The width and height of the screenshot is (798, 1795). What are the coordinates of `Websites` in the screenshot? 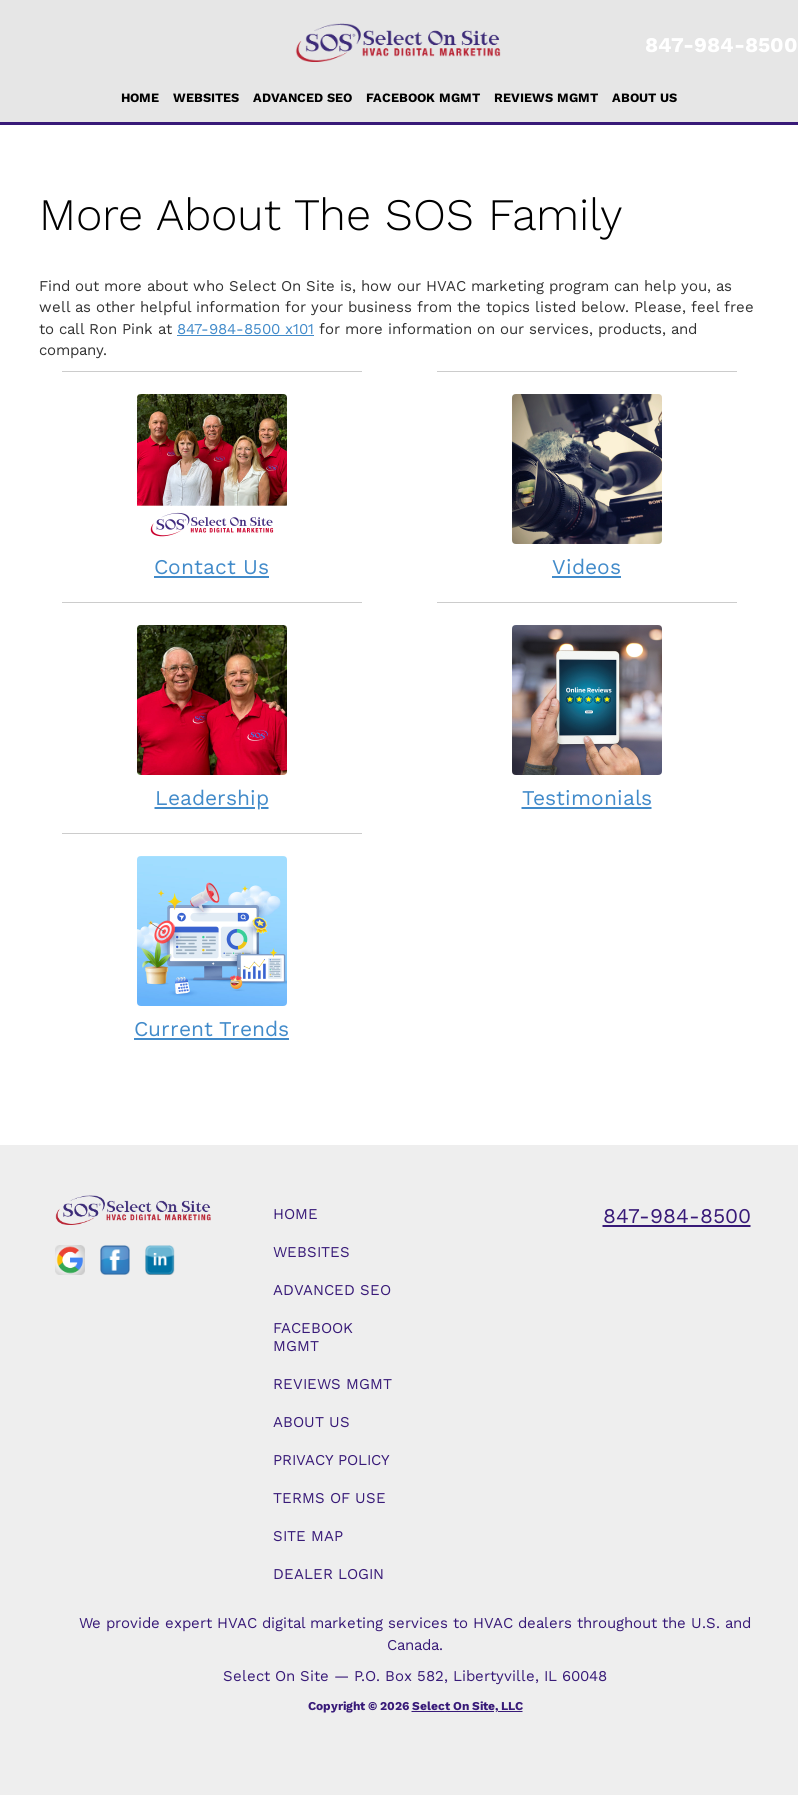 It's located at (206, 97).